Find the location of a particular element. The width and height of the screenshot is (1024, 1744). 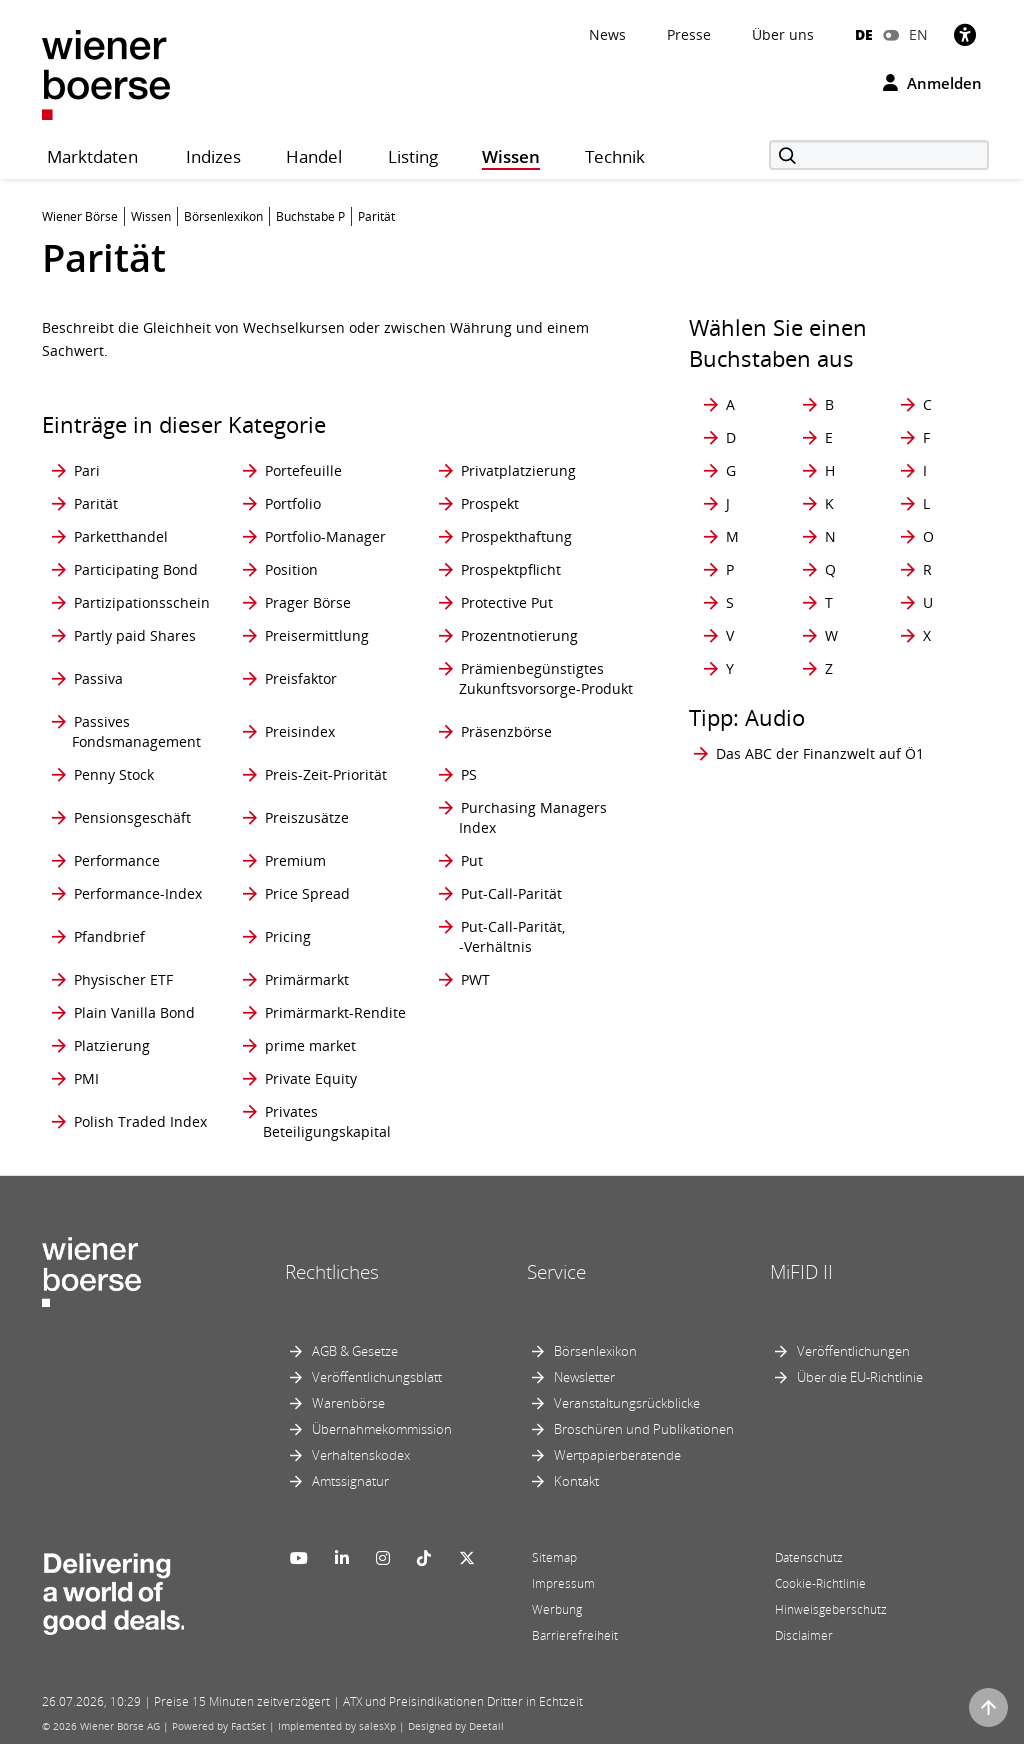

Prospekt is located at coordinates (490, 503).